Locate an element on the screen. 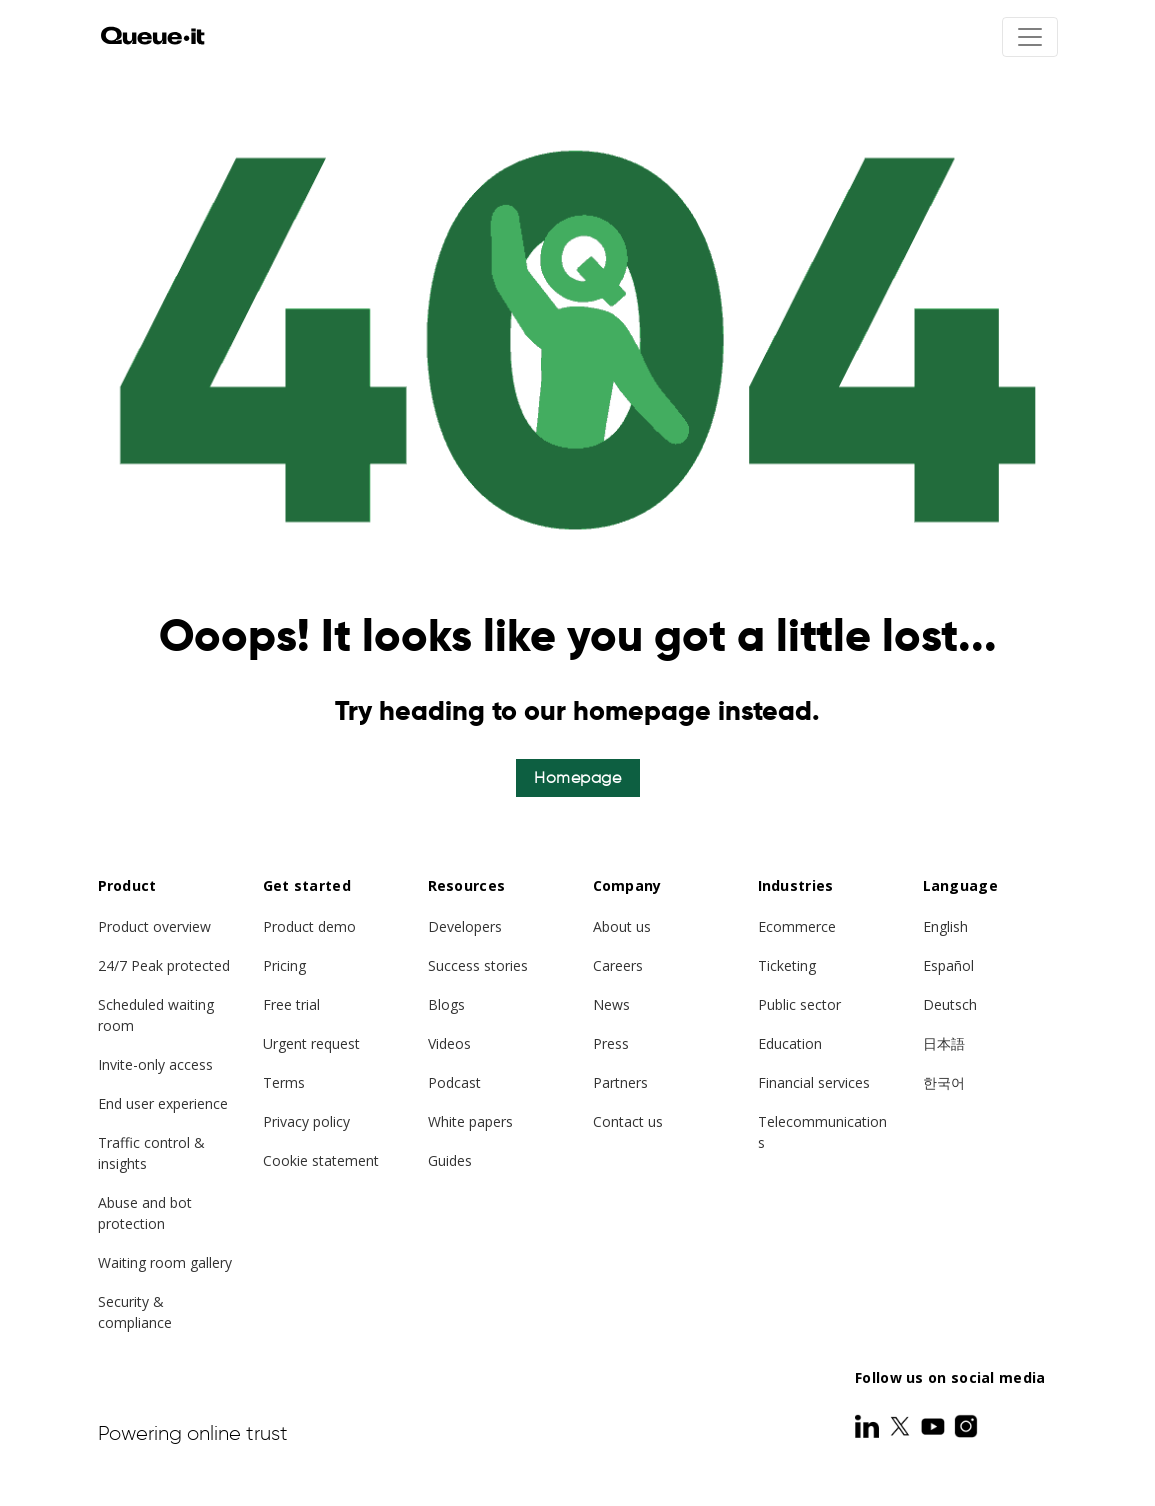 This screenshot has height=1506, width=1155. Press is located at coordinates (611, 1043).